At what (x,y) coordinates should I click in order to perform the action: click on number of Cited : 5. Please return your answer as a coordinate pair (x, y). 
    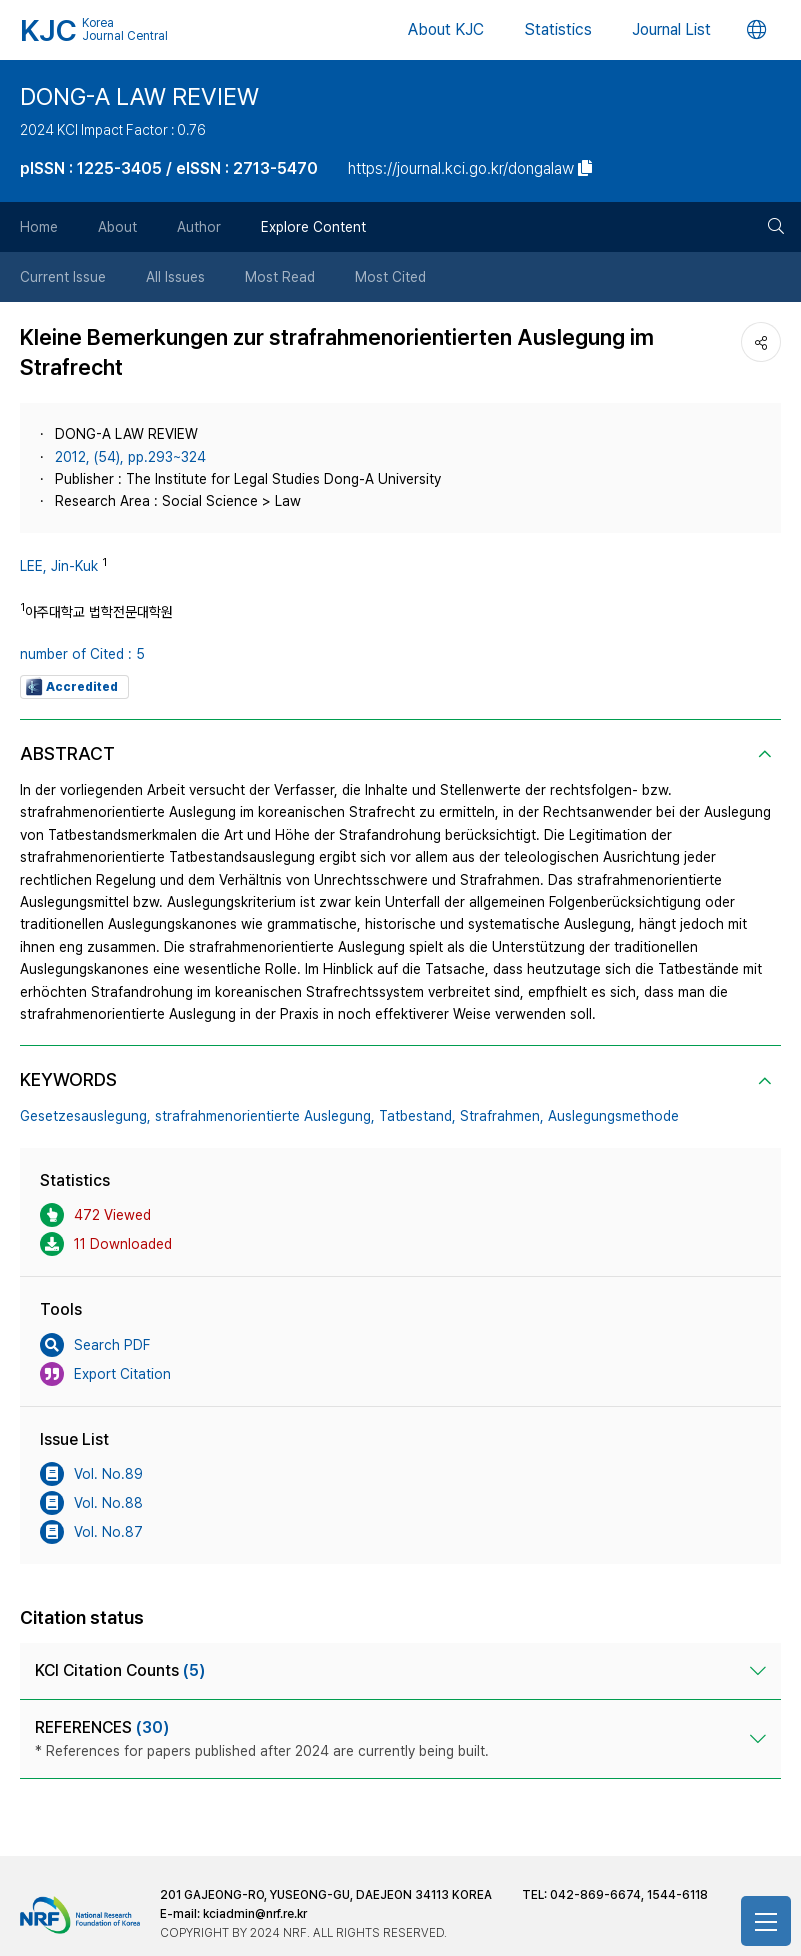
    Looking at the image, I should click on (82, 654).